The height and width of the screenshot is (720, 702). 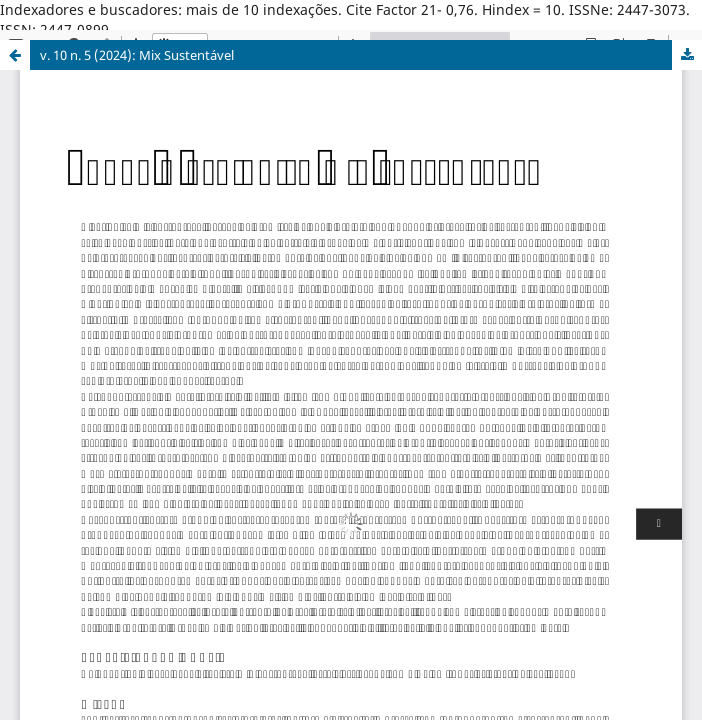 I want to click on v. 10 n. 5 (2024): Mix Sustentável, so click(x=137, y=55).